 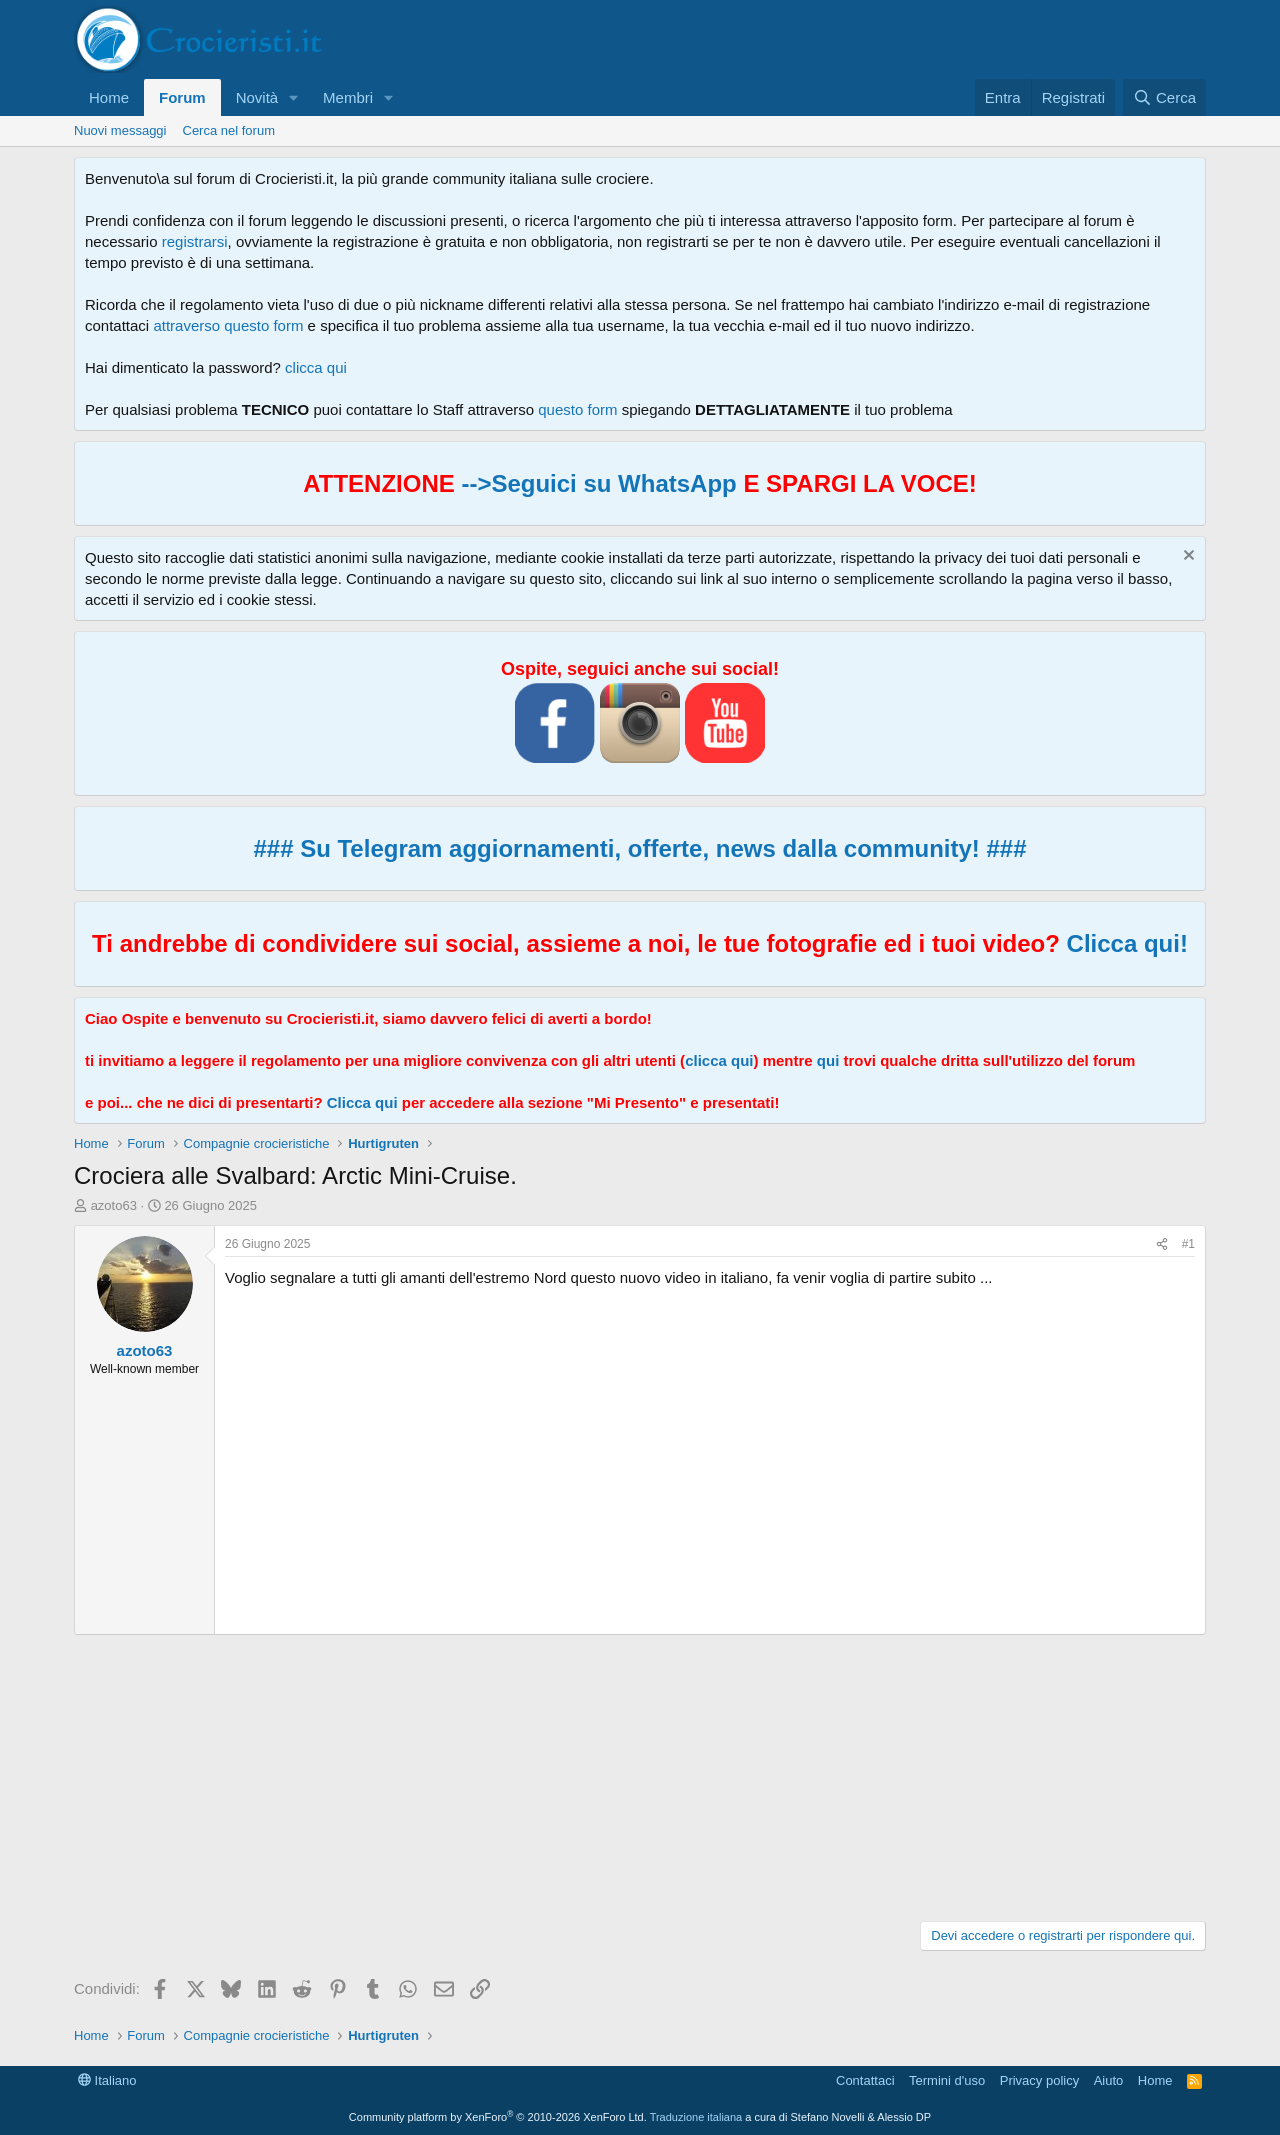 I want to click on Nuovi messaggi, so click(x=120, y=130).